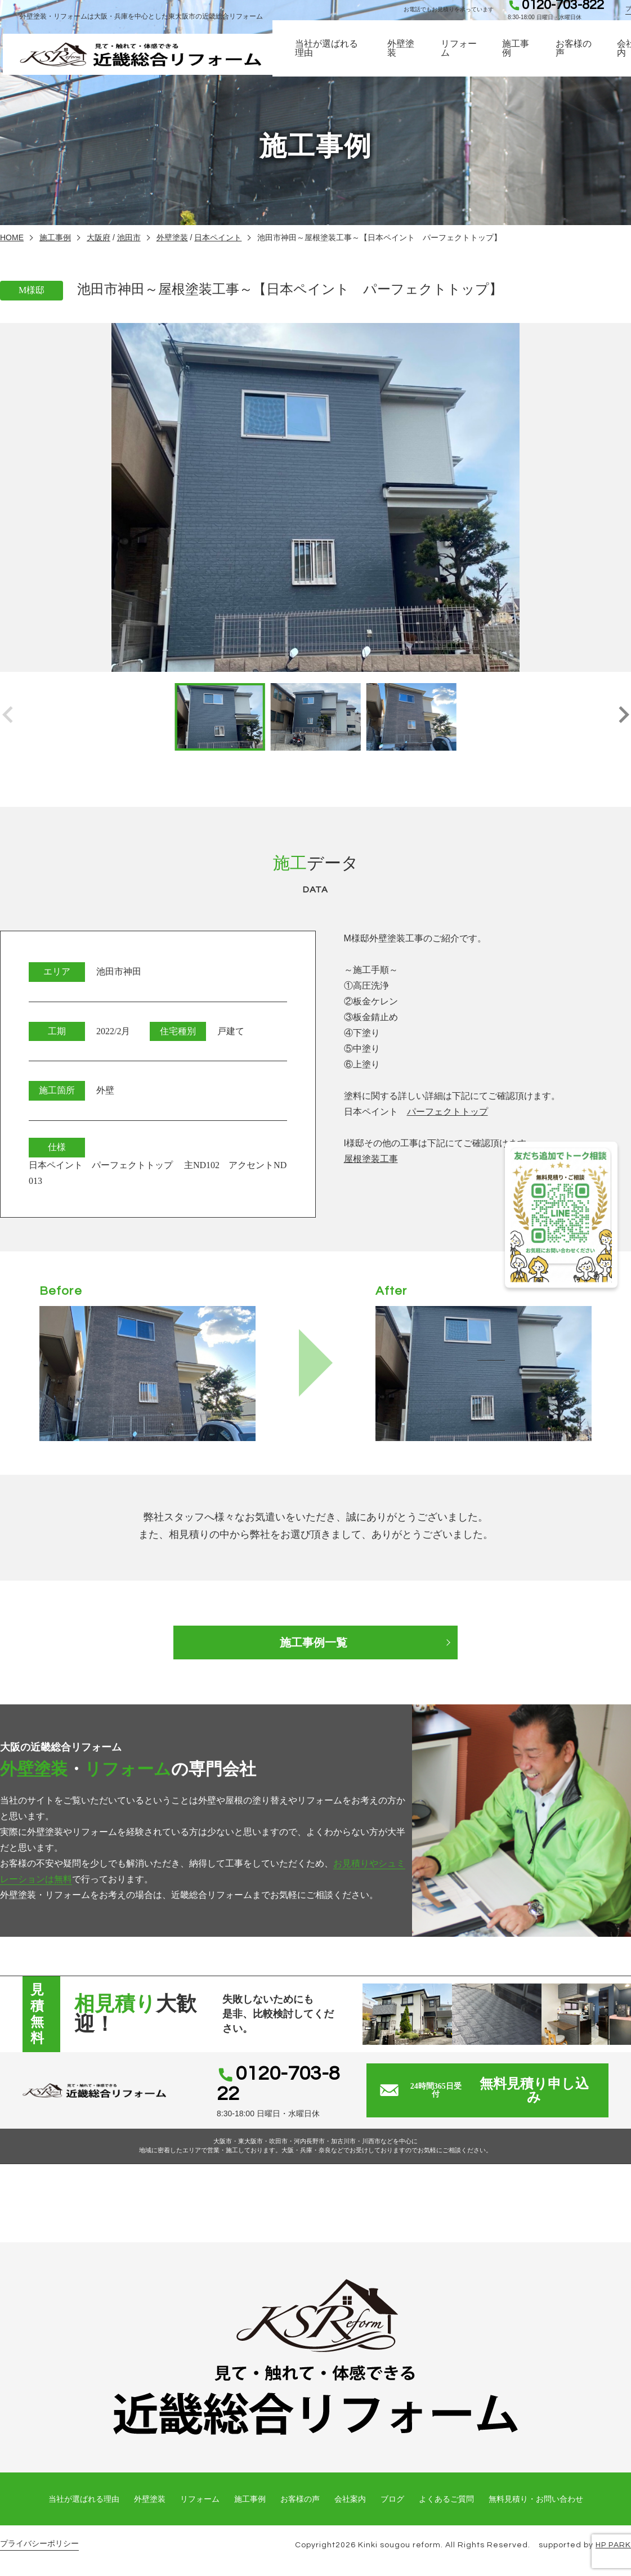 This screenshot has width=631, height=2576. I want to click on [button], so click(623, 716).